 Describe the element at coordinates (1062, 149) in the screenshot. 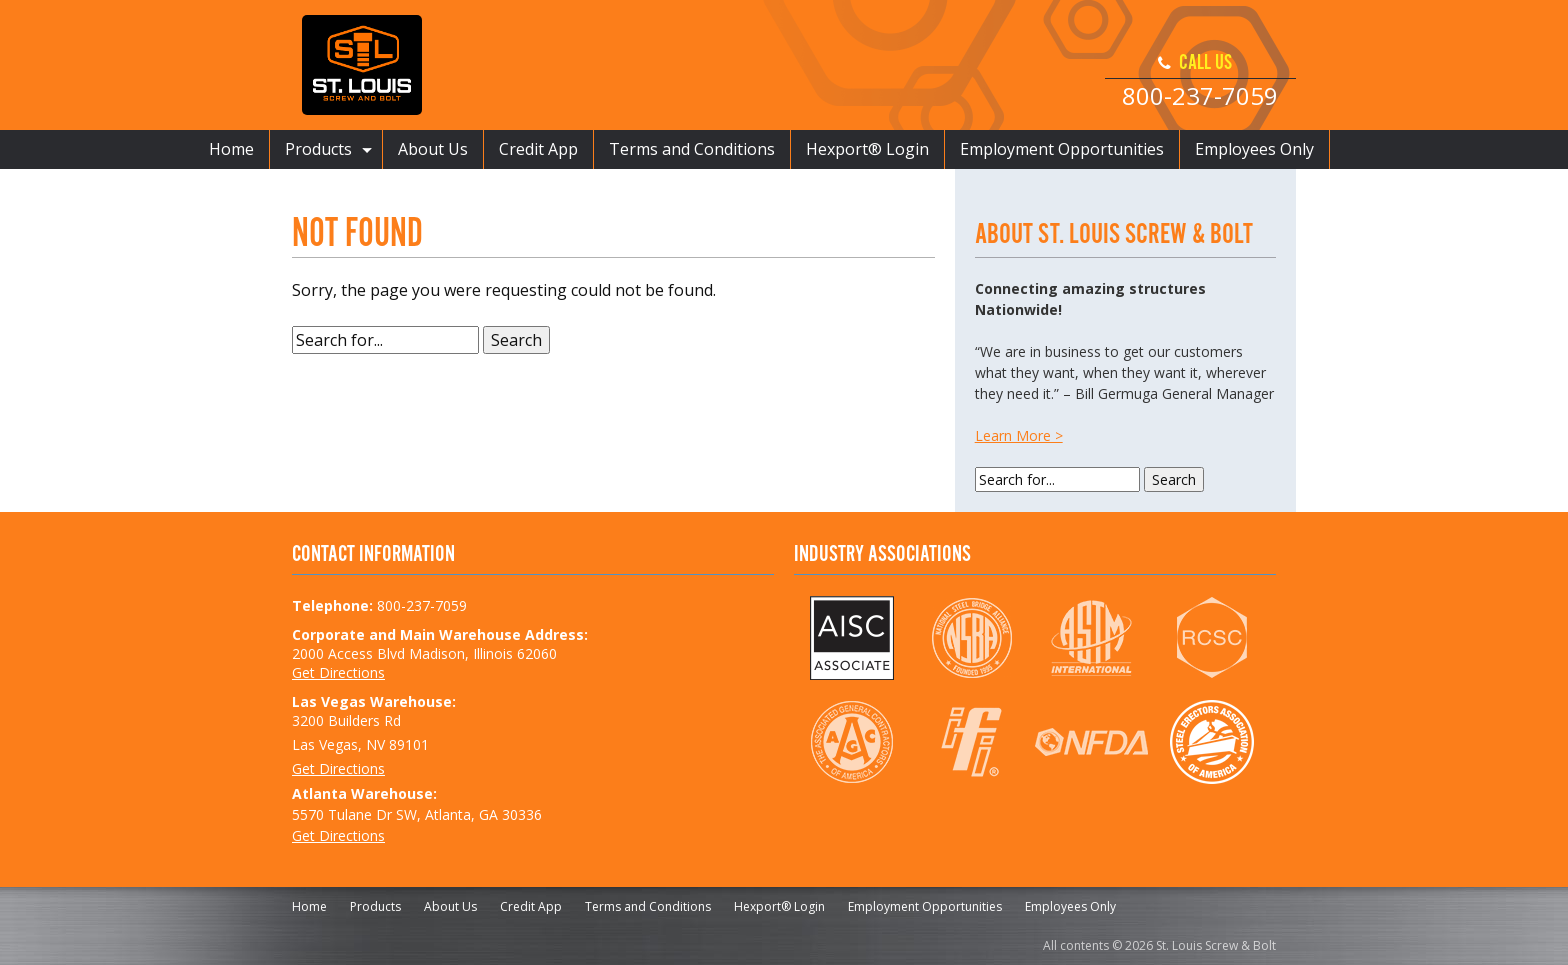

I see `Employment Opportunities` at that location.